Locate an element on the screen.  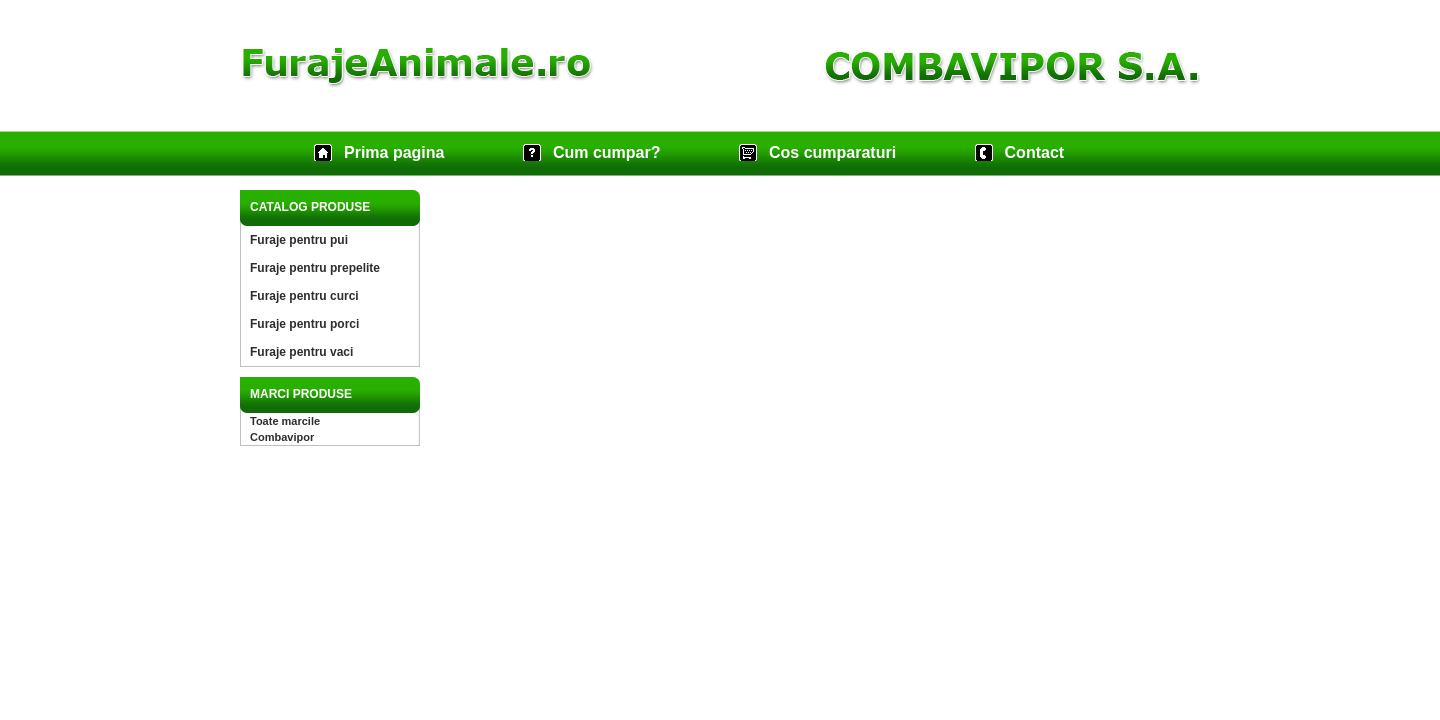
Furaje pentru pui is located at coordinates (299, 240).